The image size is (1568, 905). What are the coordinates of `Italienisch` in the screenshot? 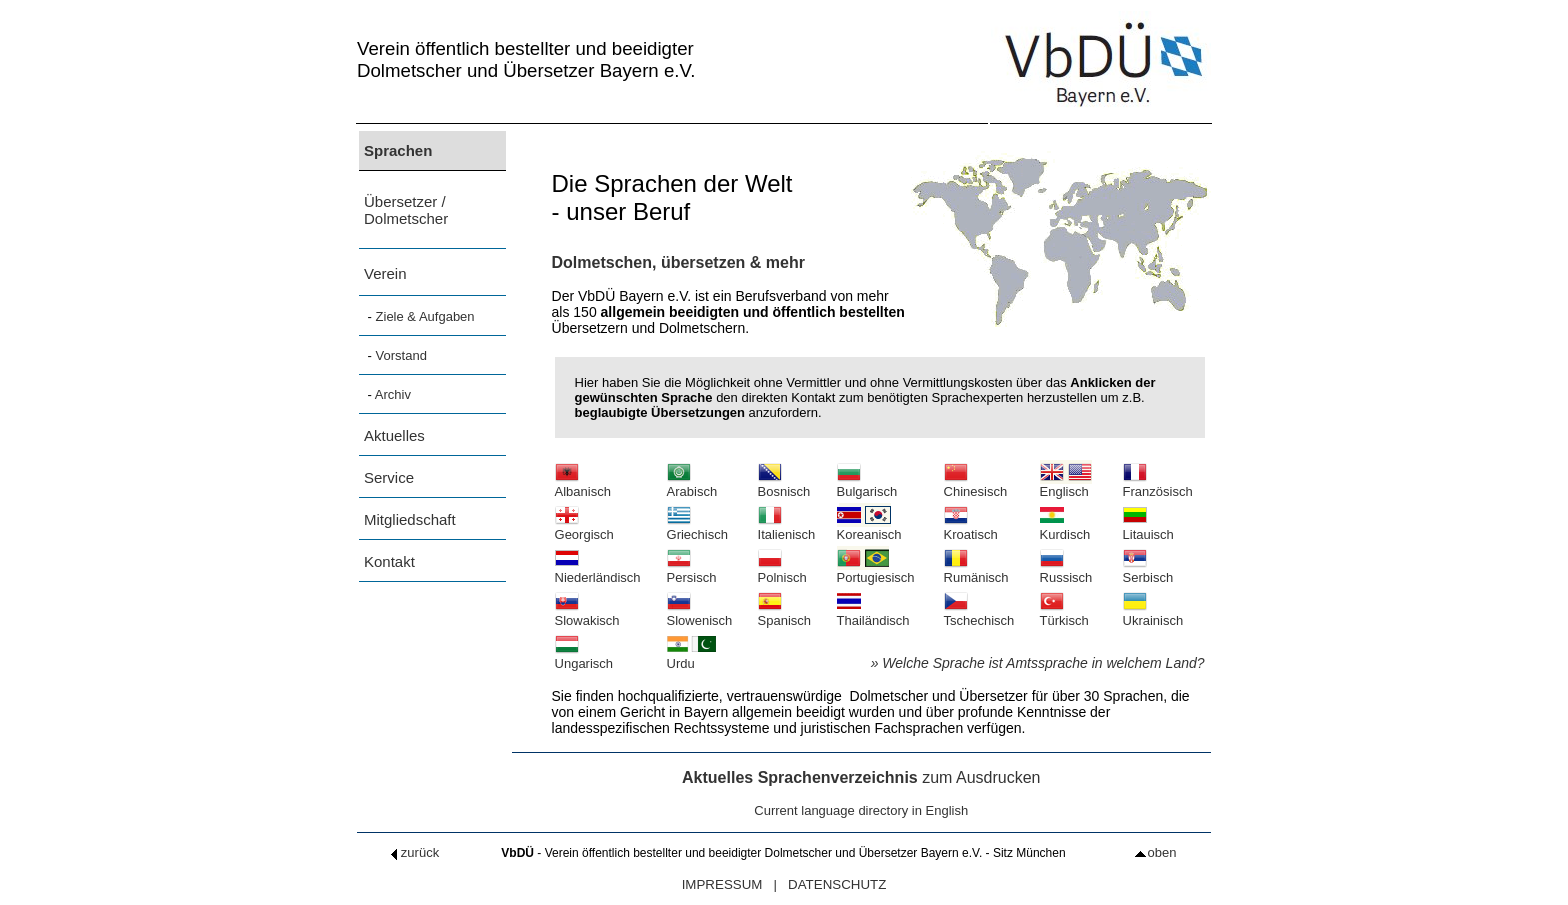 It's located at (787, 528).